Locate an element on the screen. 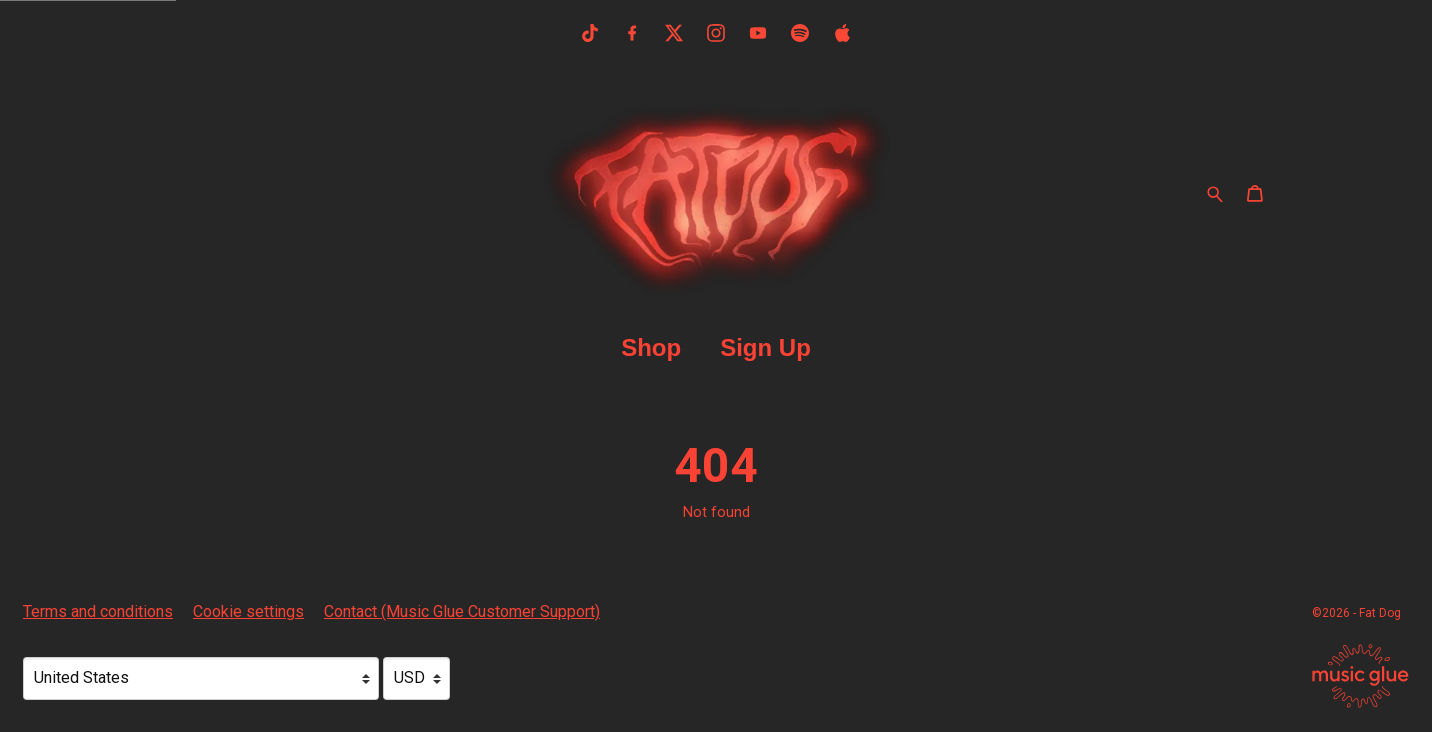 The image size is (1432, 732). Sign Up [Sign Up (opens in a new tab)] is located at coordinates (765, 347).